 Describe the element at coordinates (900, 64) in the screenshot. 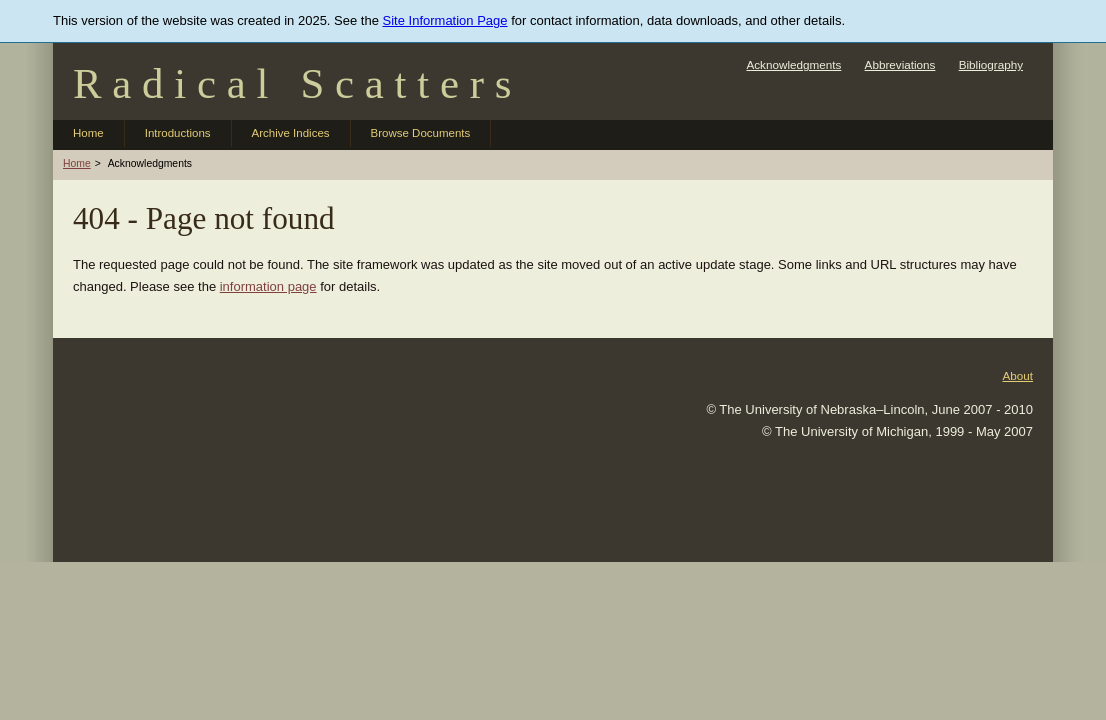

I see `Abbreviations` at that location.